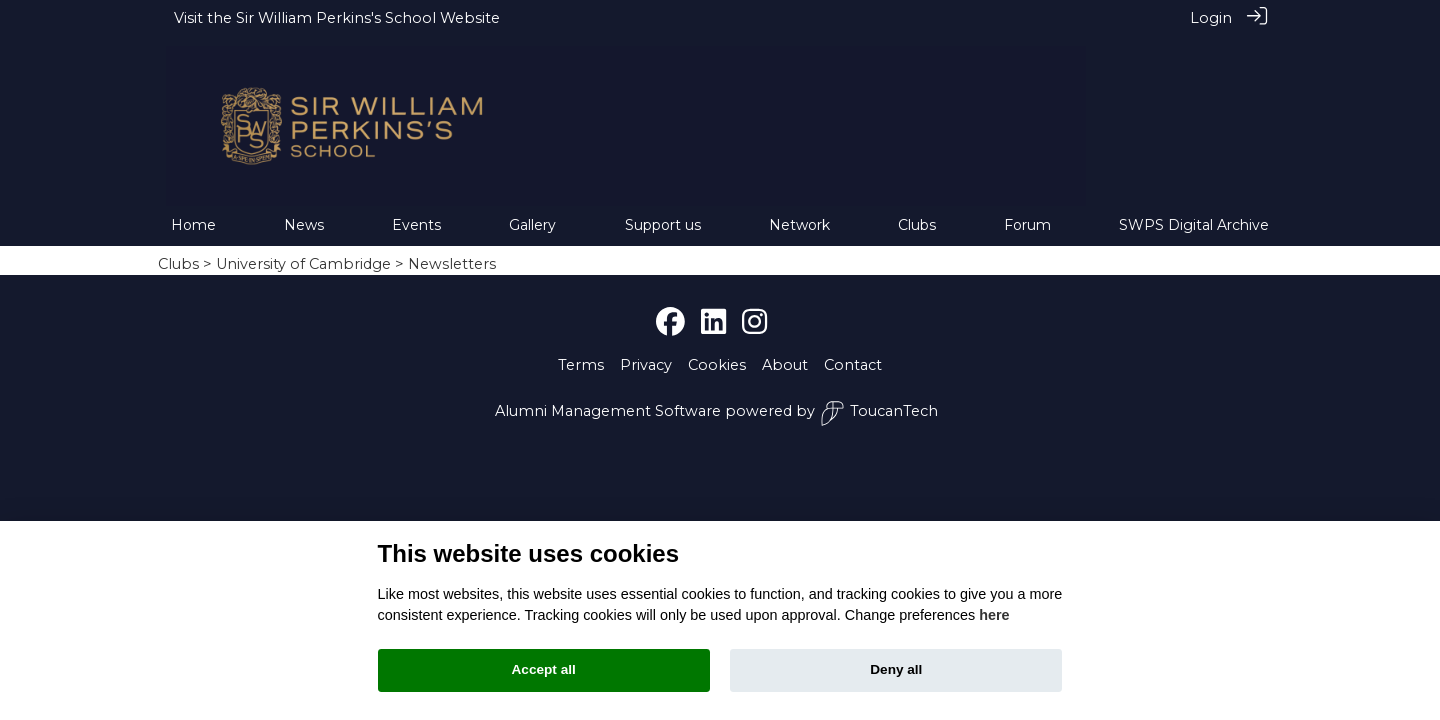 The height and width of the screenshot is (720, 1440). What do you see at coordinates (608, 395) in the screenshot?
I see `Alumni Management Software` at bounding box center [608, 395].